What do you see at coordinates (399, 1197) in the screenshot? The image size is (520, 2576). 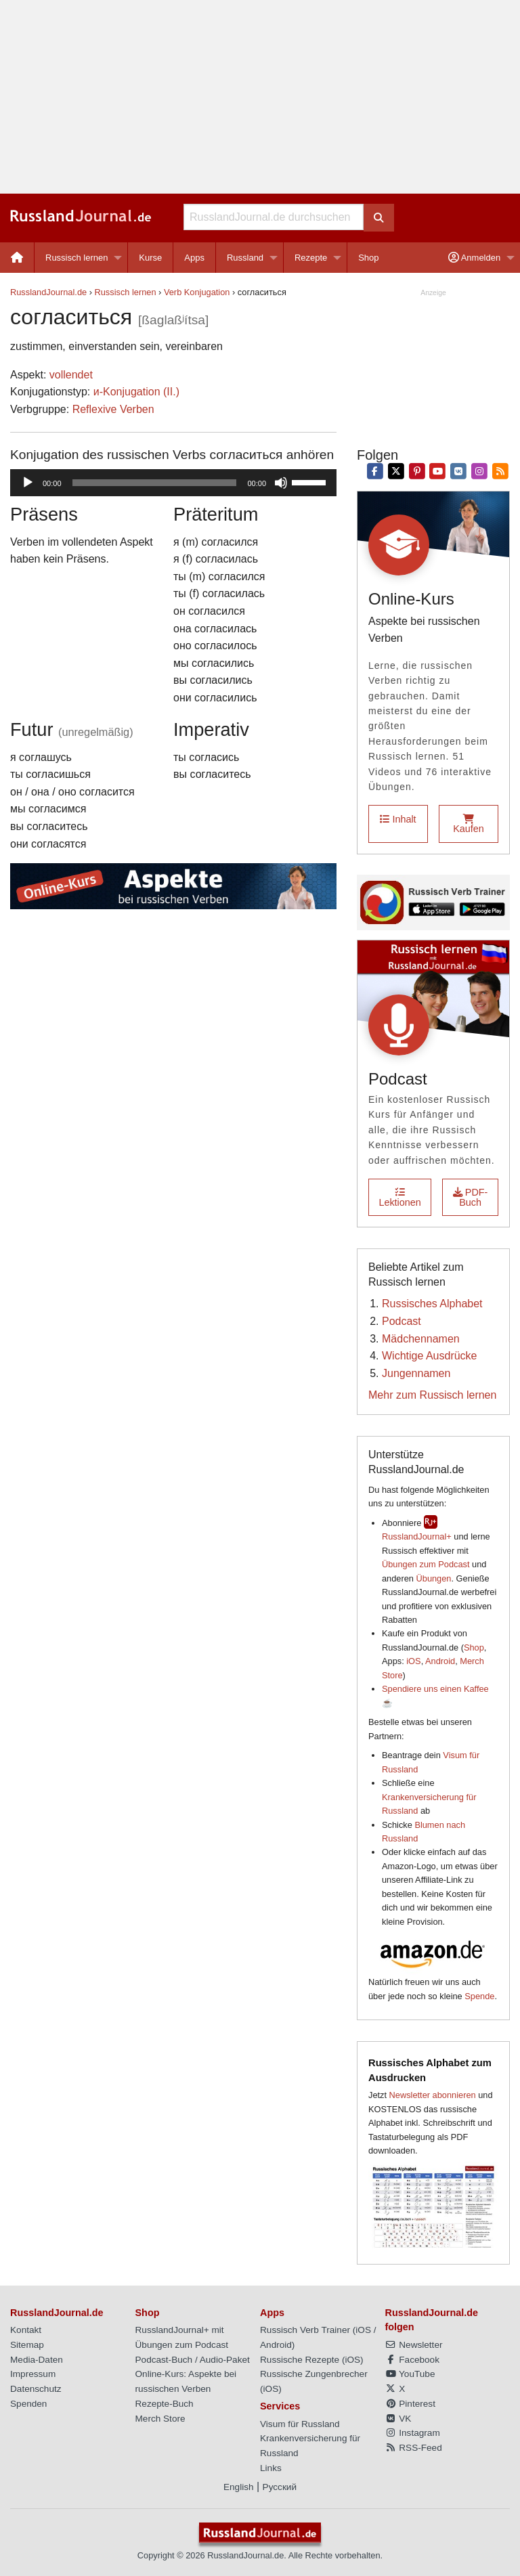 I see `Lektionen` at bounding box center [399, 1197].